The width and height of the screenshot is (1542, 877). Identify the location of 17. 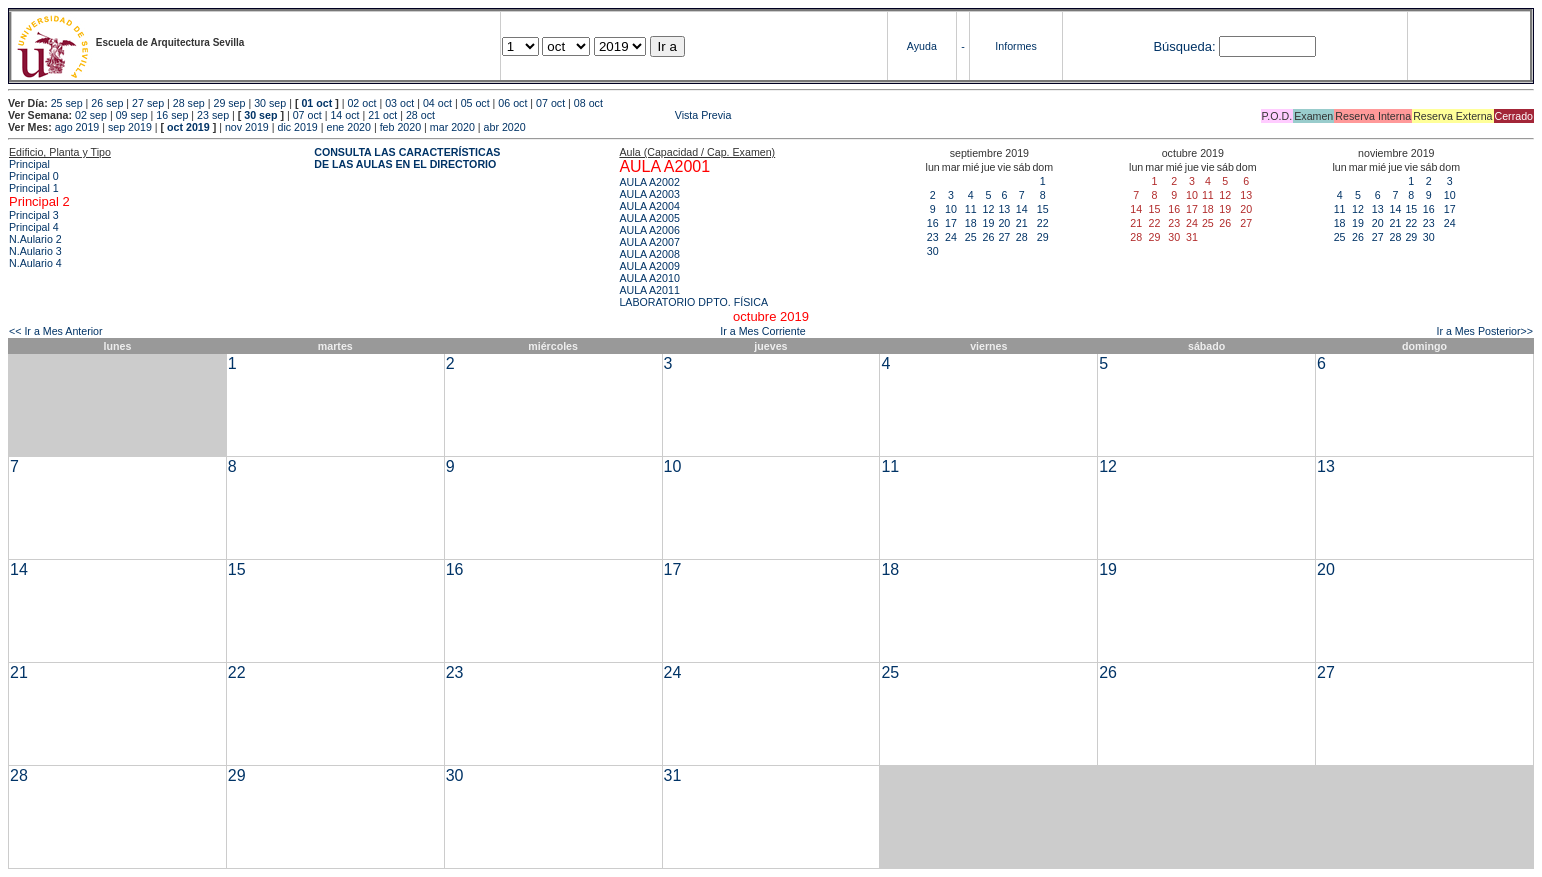
(951, 223).